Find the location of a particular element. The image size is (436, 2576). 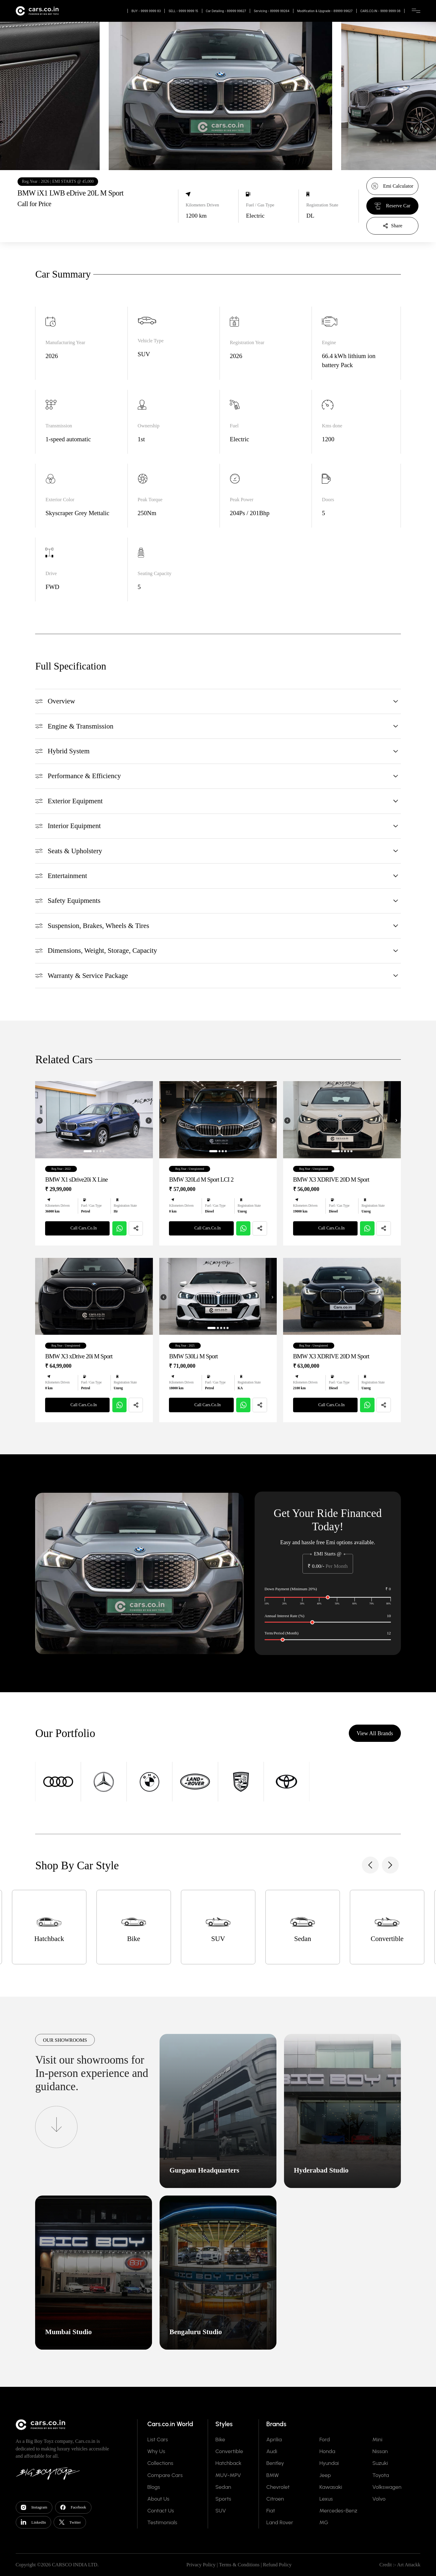

BUY - 9999 9999 83 is located at coordinates (146, 11).